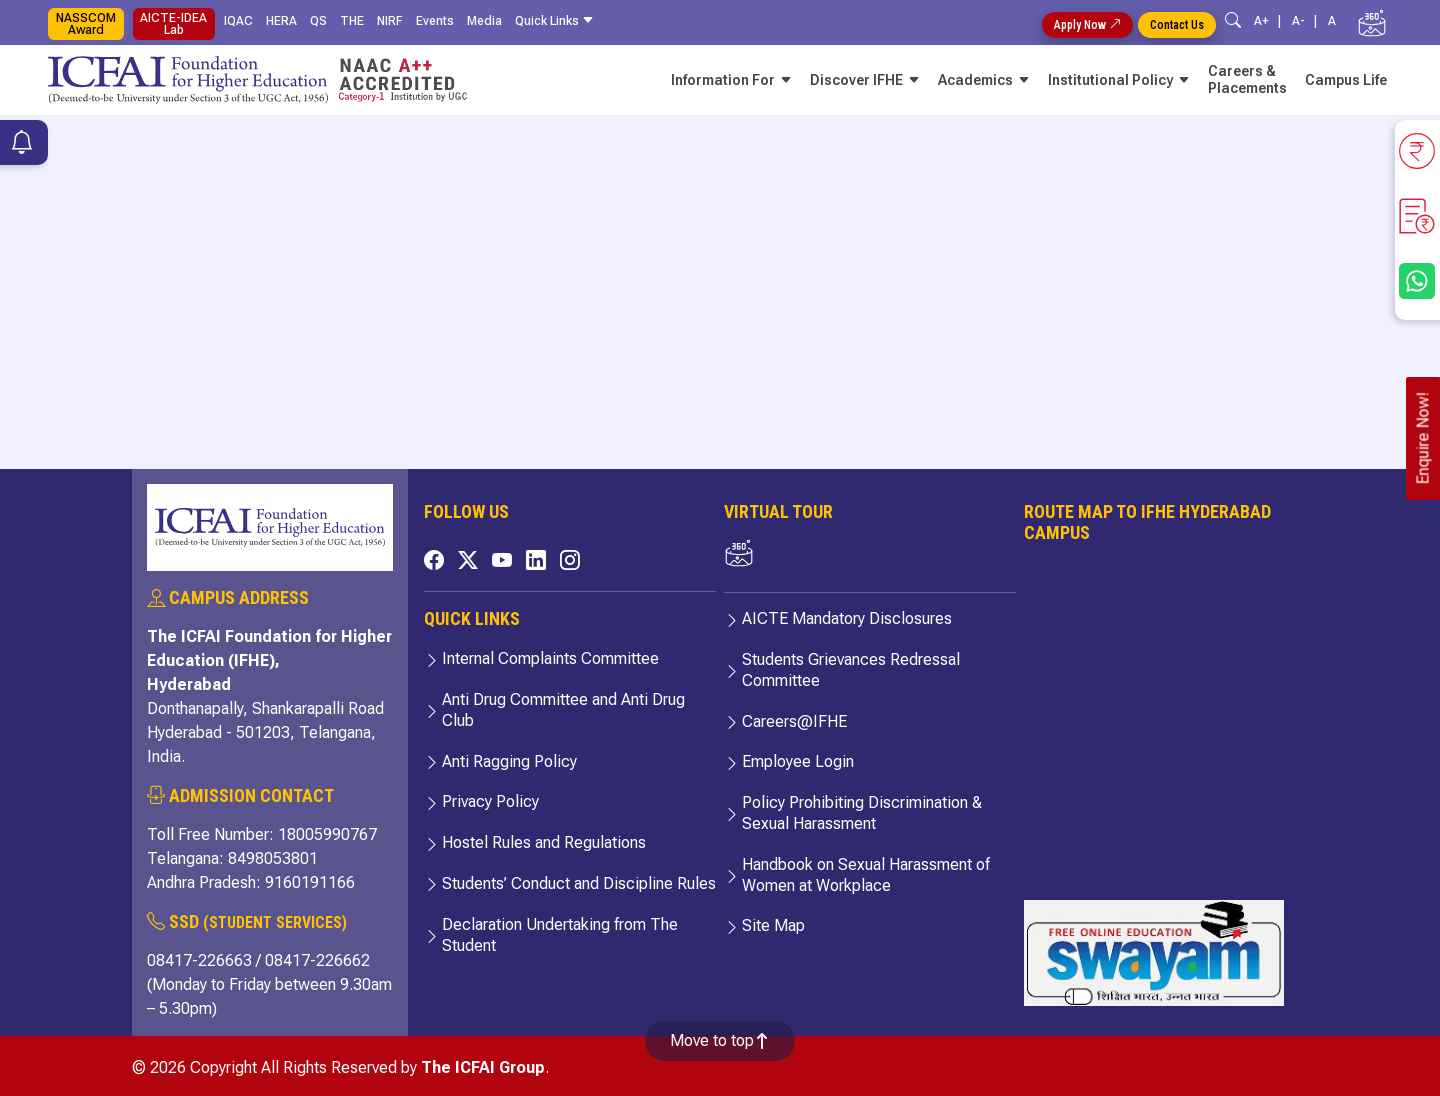 The image size is (1440, 1096). What do you see at coordinates (557, 21) in the screenshot?
I see `Quick Links` at bounding box center [557, 21].